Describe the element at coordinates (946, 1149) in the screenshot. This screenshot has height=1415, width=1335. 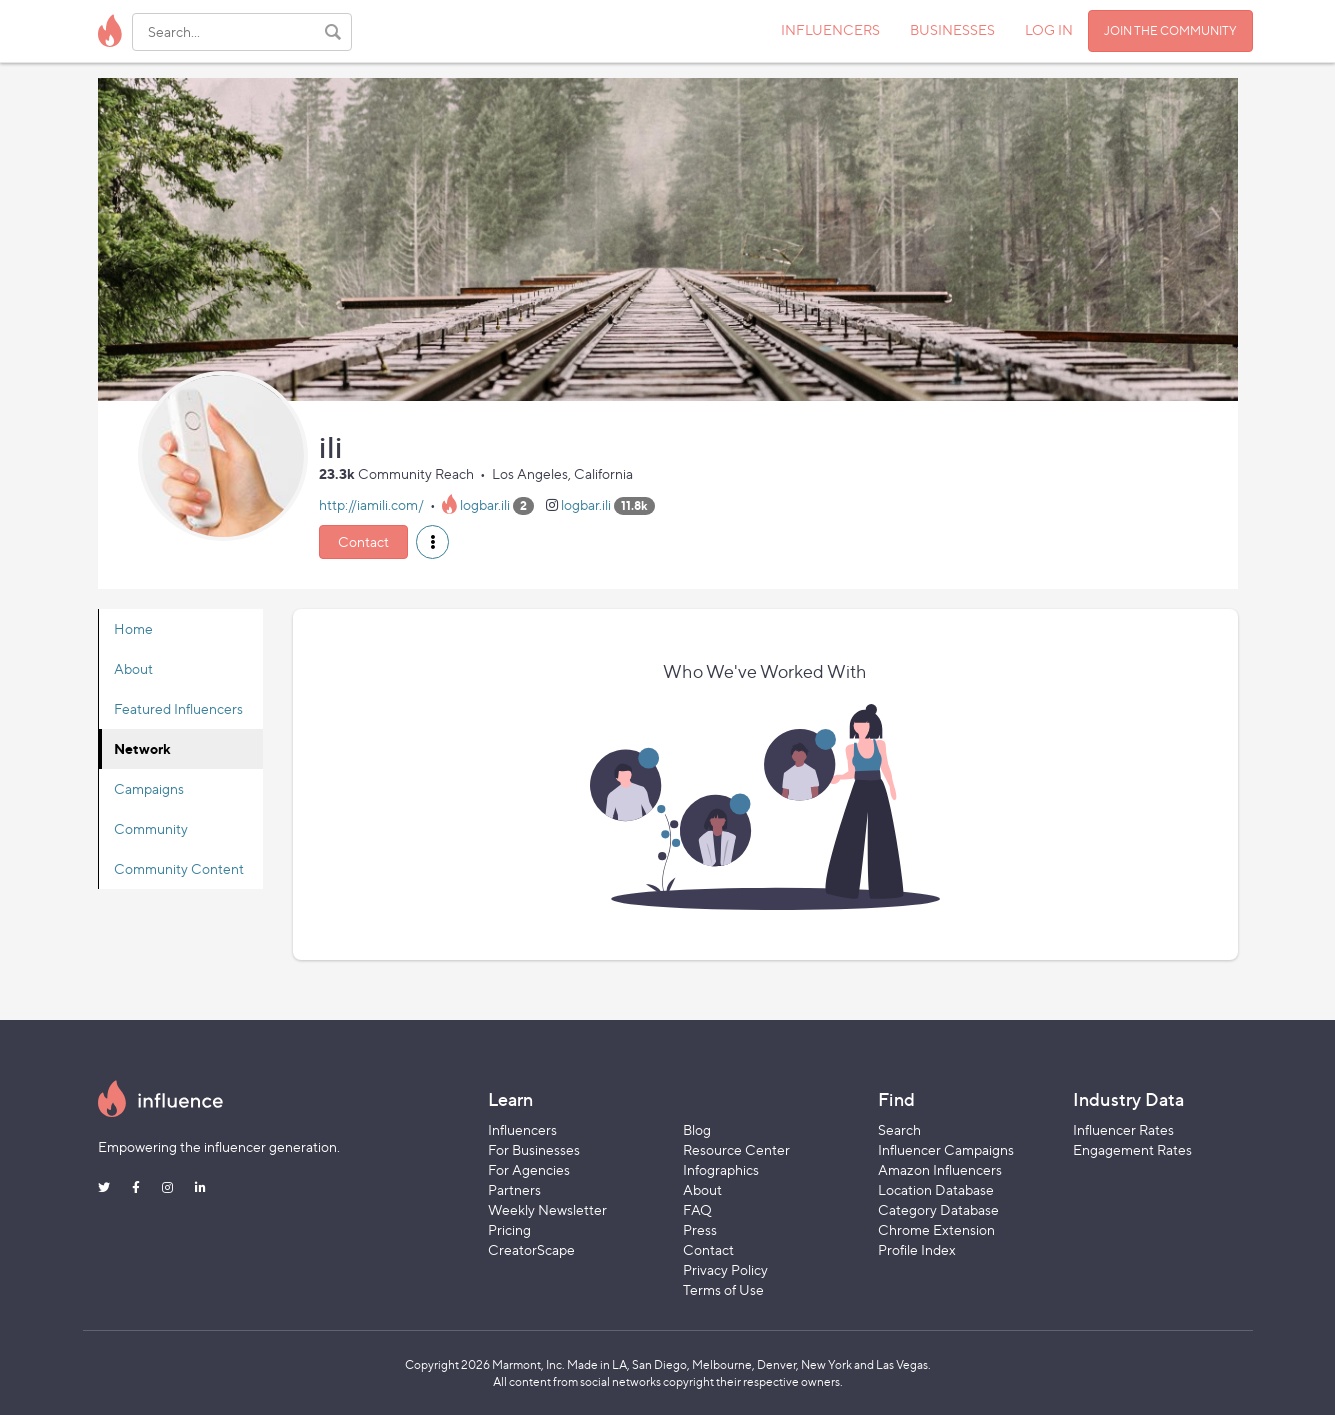
I see `Influencer Campaigns` at that location.